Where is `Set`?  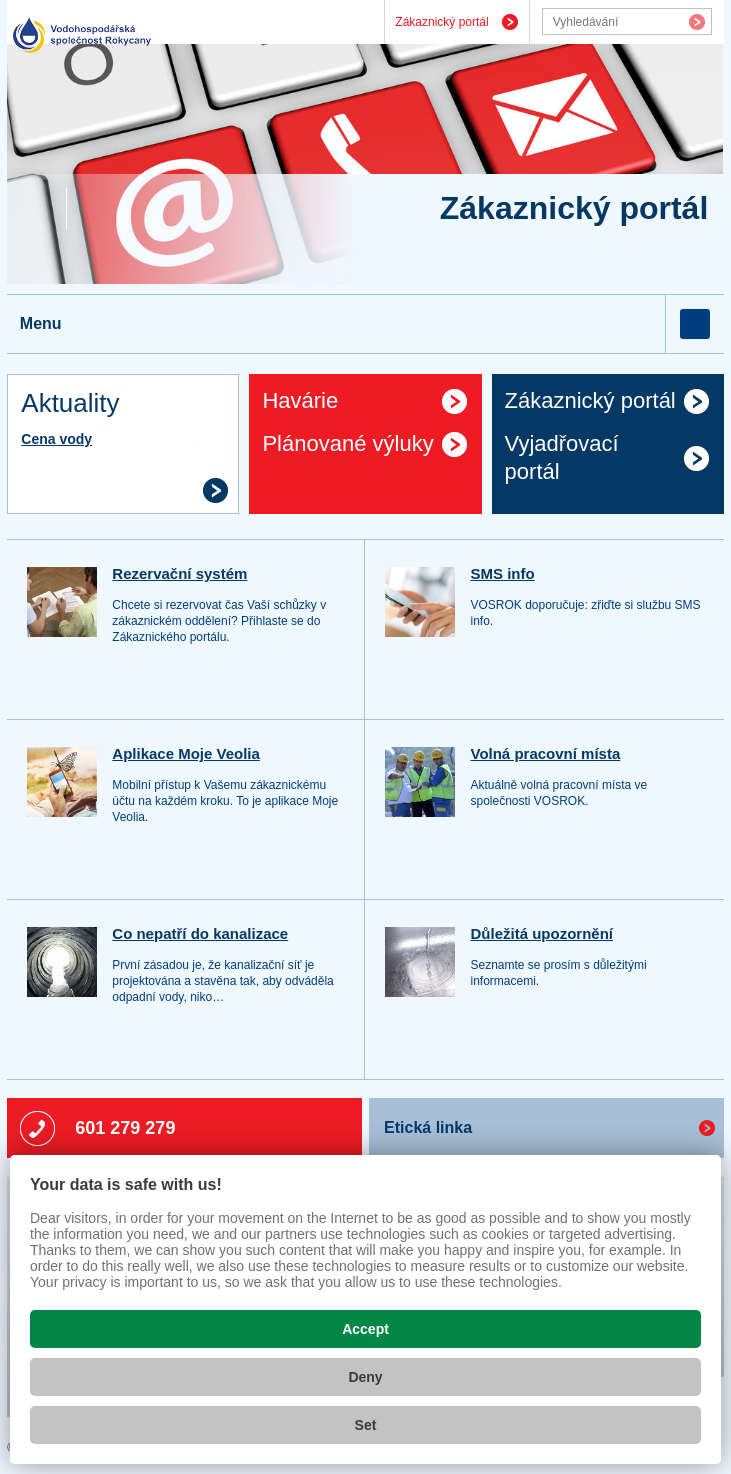 Set is located at coordinates (366, 1425).